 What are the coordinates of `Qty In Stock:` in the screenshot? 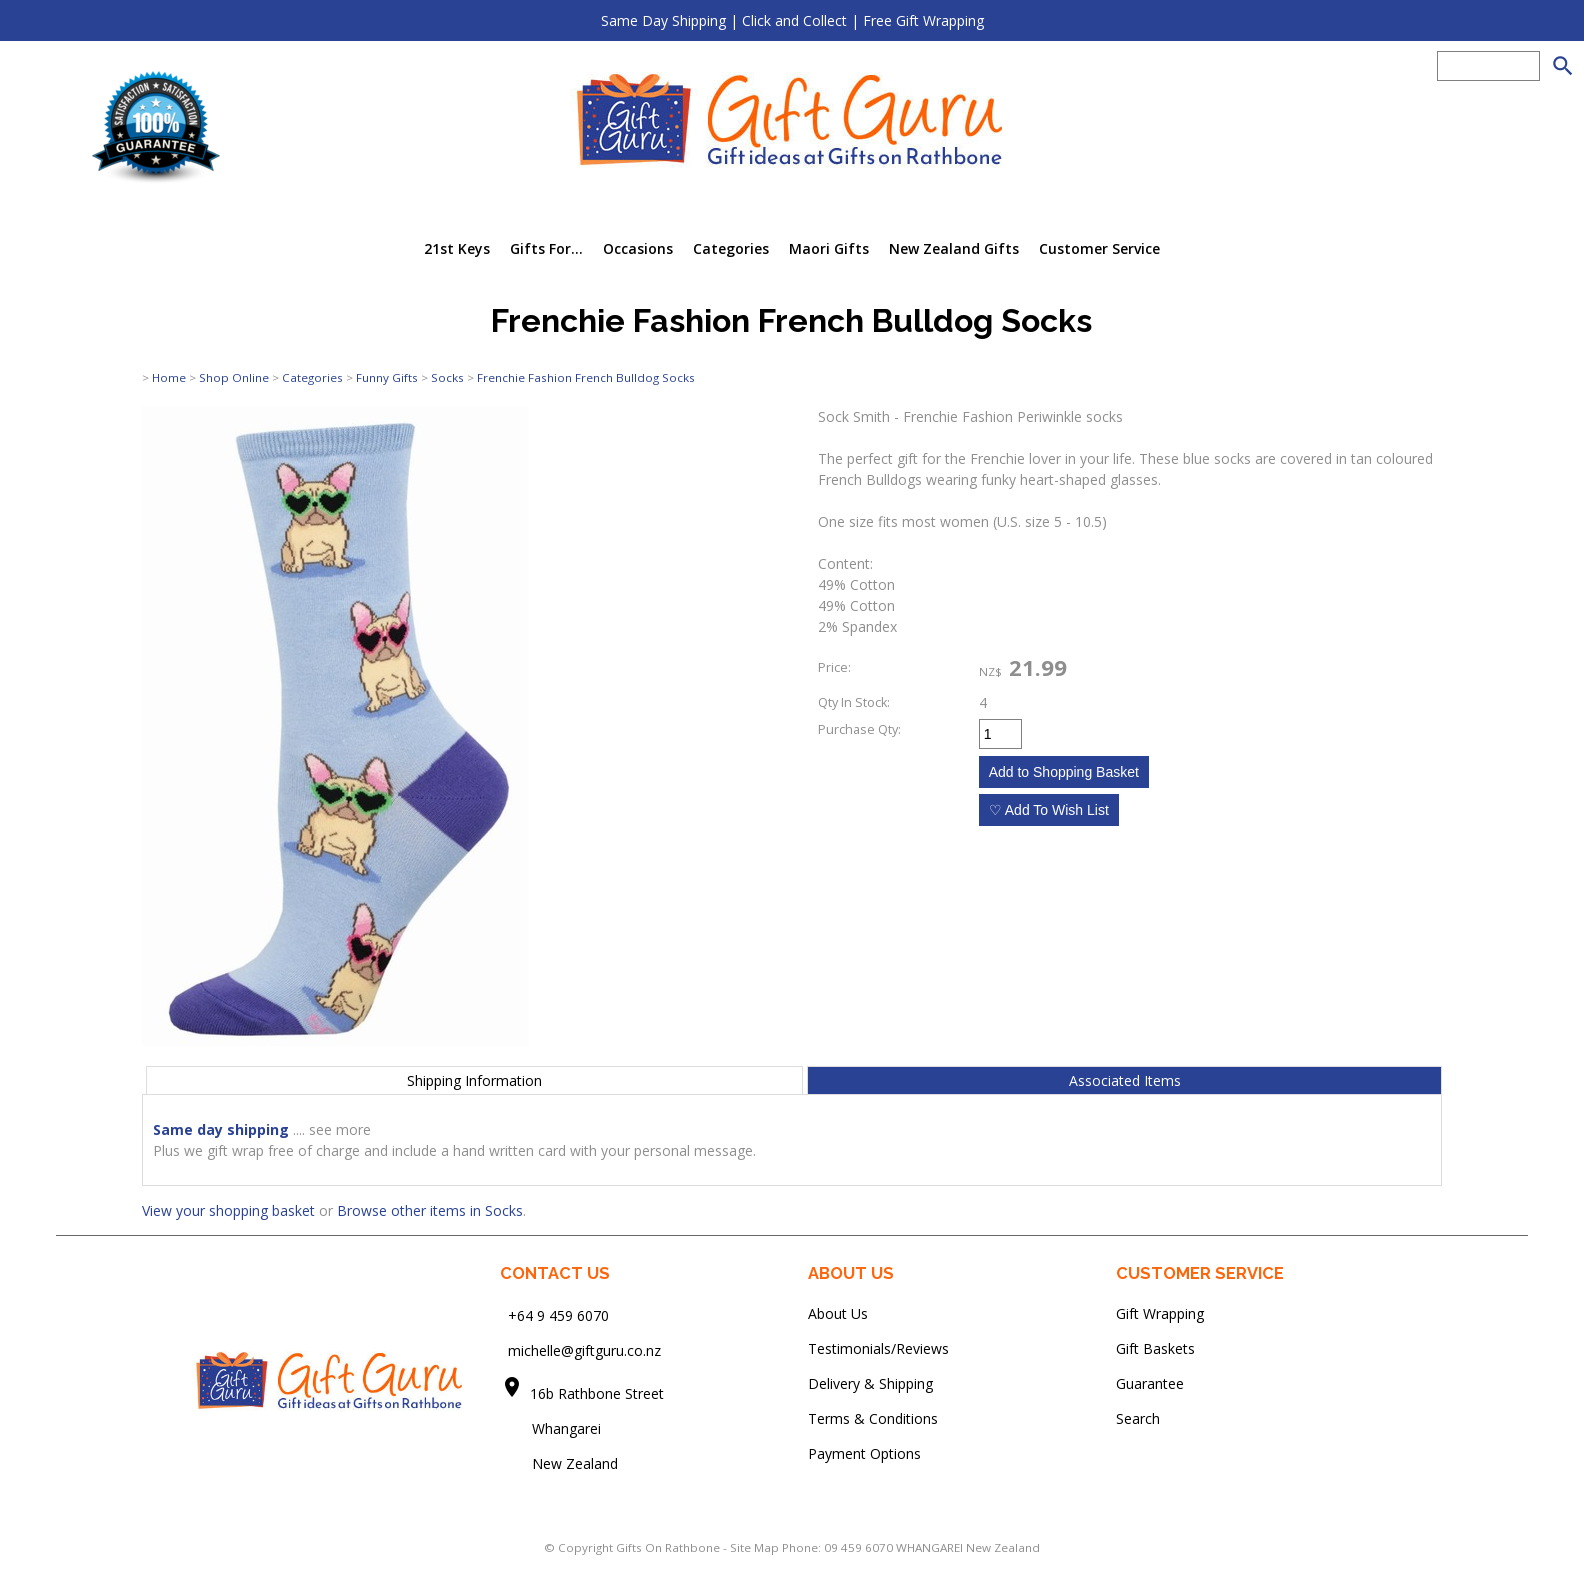 It's located at (854, 702).